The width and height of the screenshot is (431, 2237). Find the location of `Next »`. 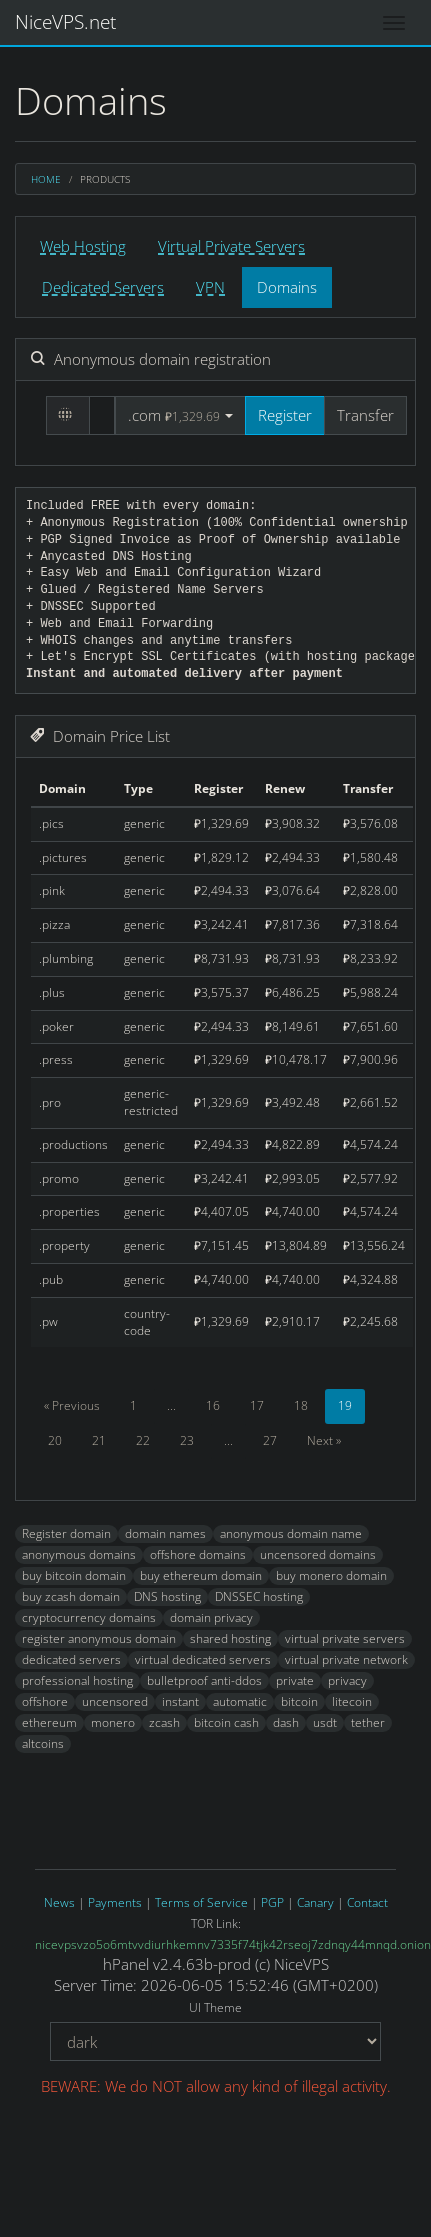

Next » is located at coordinates (324, 1440).